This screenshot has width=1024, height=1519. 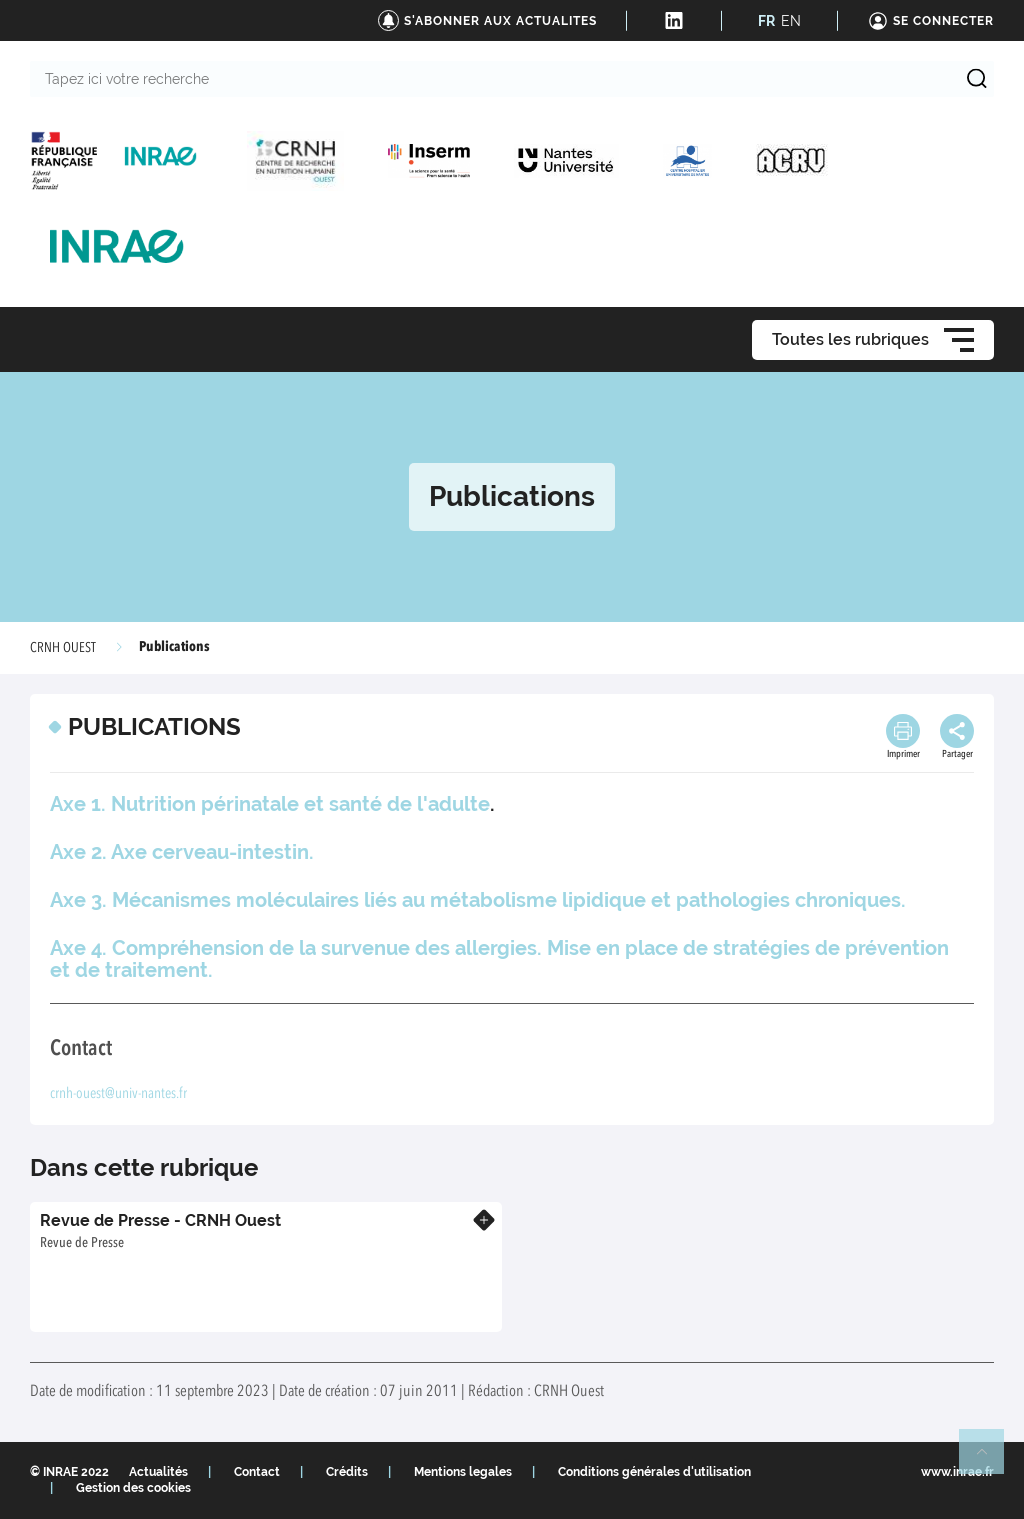 What do you see at coordinates (182, 852) in the screenshot?
I see `Axe 2. Axe cerveau-intestin.` at bounding box center [182, 852].